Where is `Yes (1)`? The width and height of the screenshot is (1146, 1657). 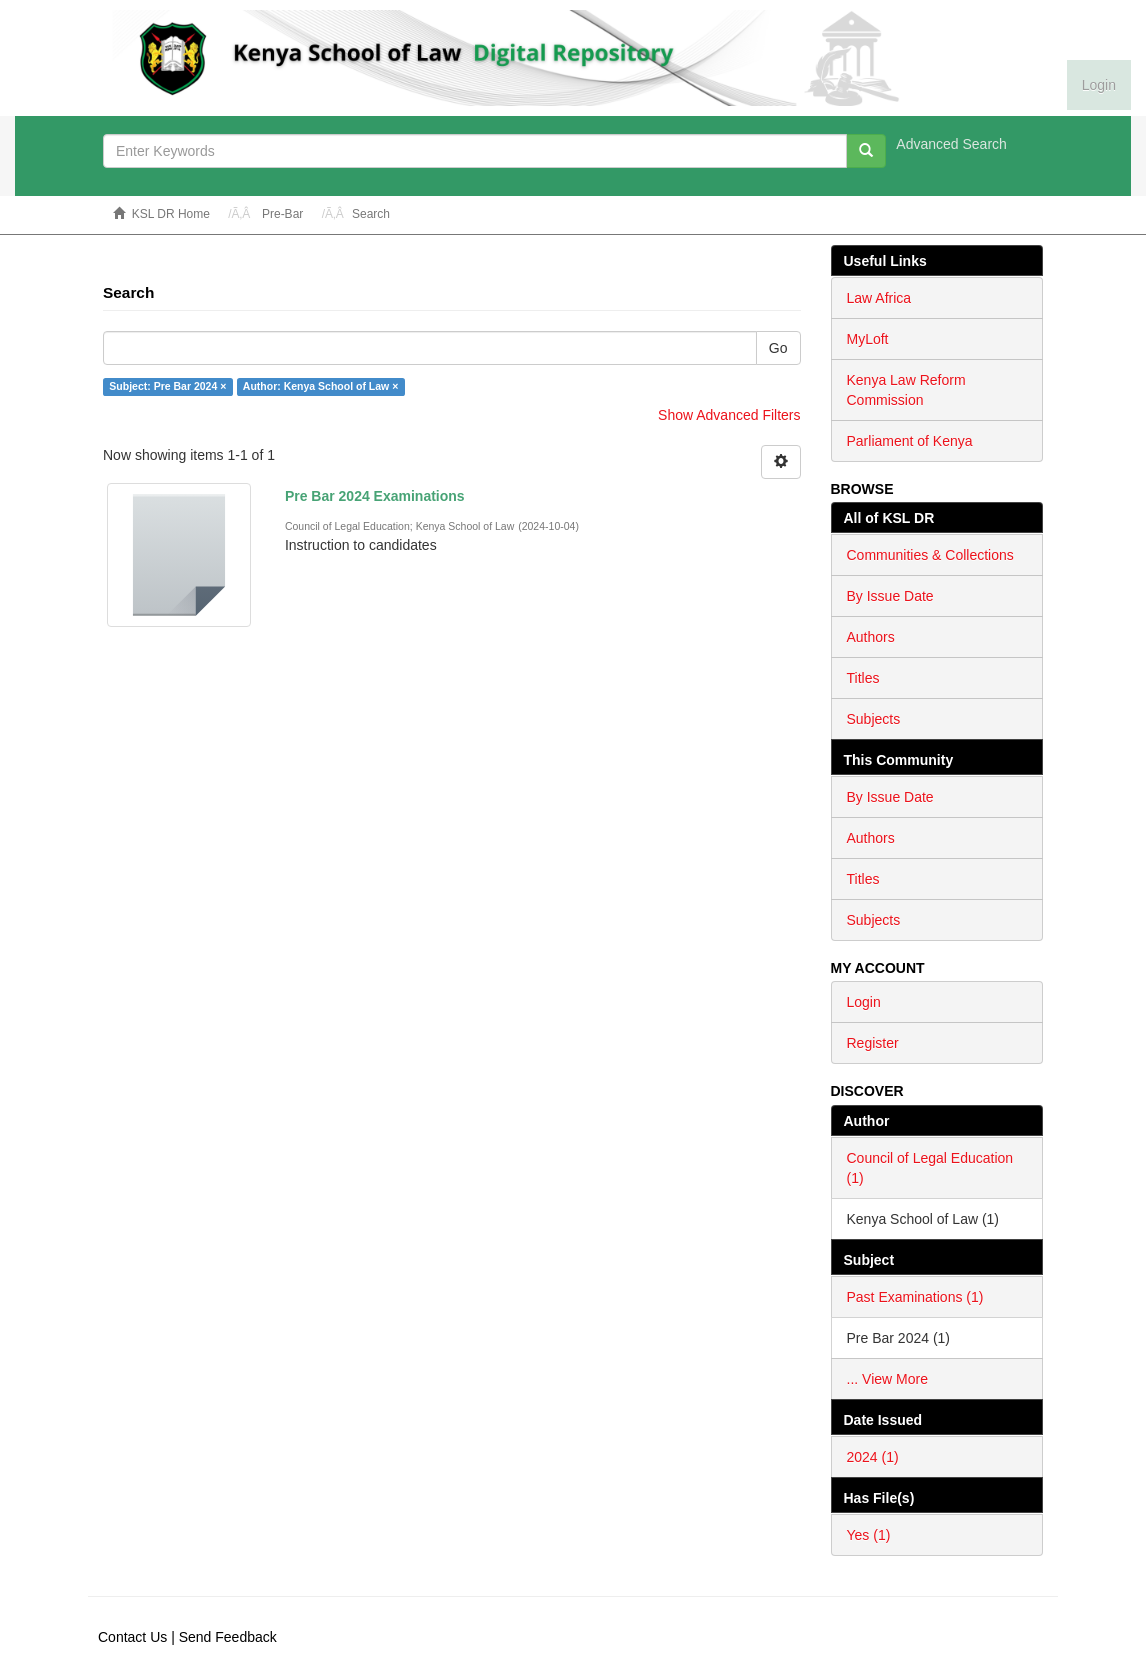 Yes (1) is located at coordinates (869, 1535).